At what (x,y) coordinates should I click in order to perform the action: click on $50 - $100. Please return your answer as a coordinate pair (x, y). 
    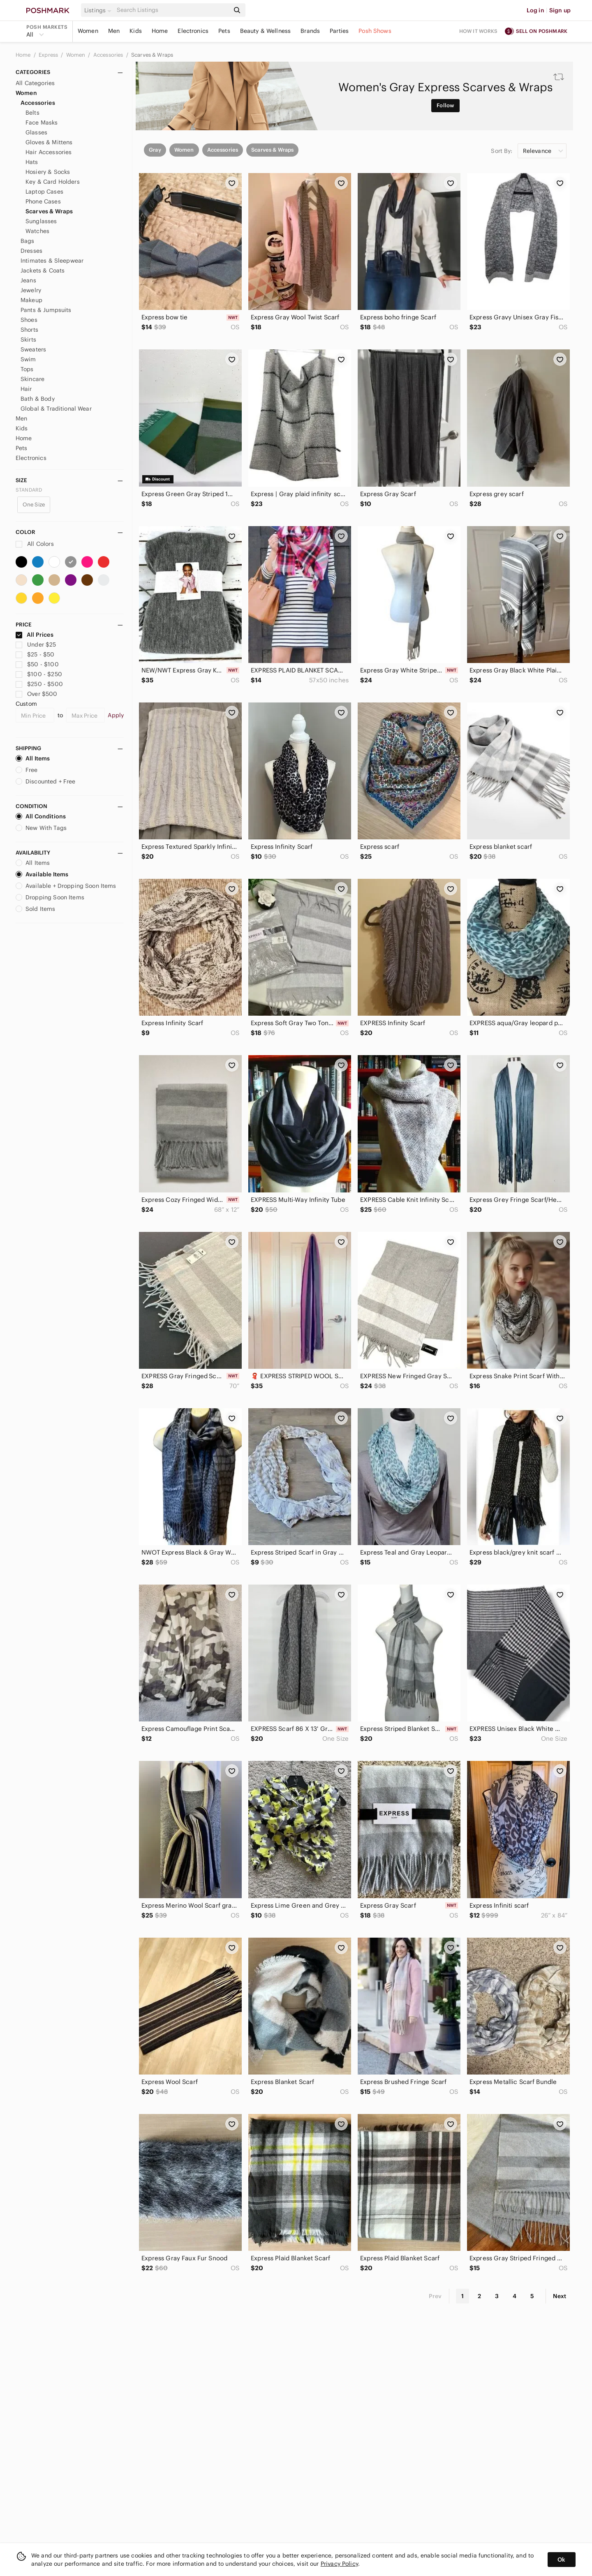
    Looking at the image, I should click on (37, 664).